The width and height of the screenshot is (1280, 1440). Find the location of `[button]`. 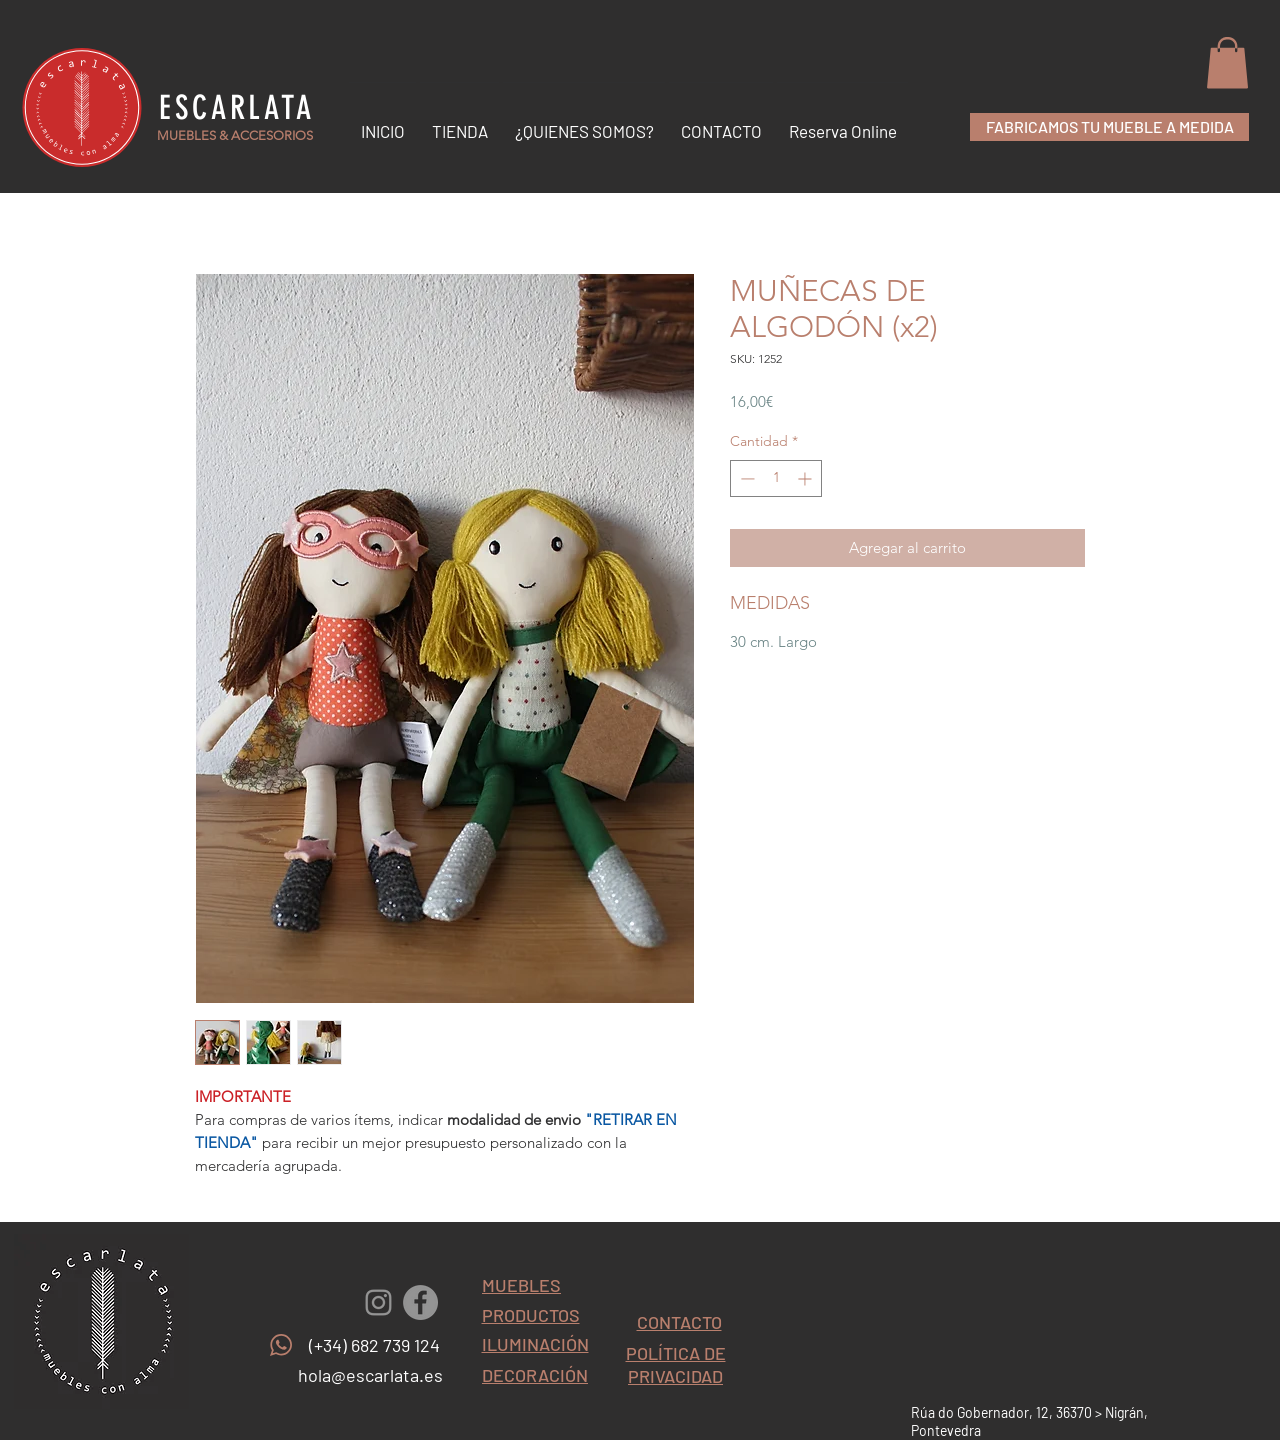

[button] is located at coordinates (1227, 62).